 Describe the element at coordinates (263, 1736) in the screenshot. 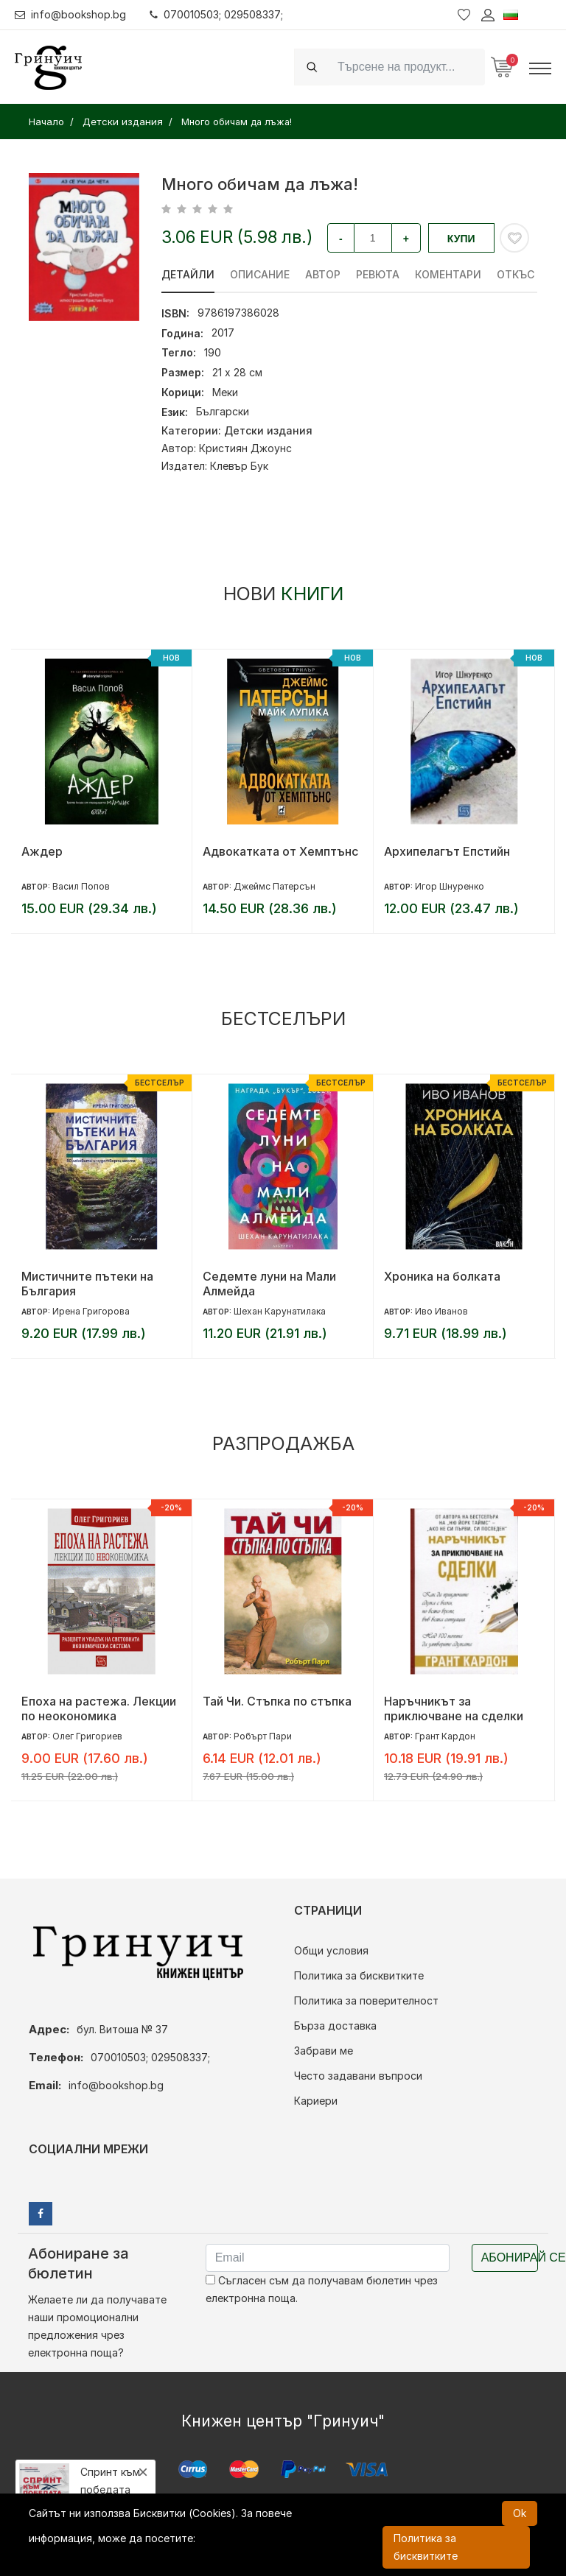

I see `Робърт Пари` at that location.